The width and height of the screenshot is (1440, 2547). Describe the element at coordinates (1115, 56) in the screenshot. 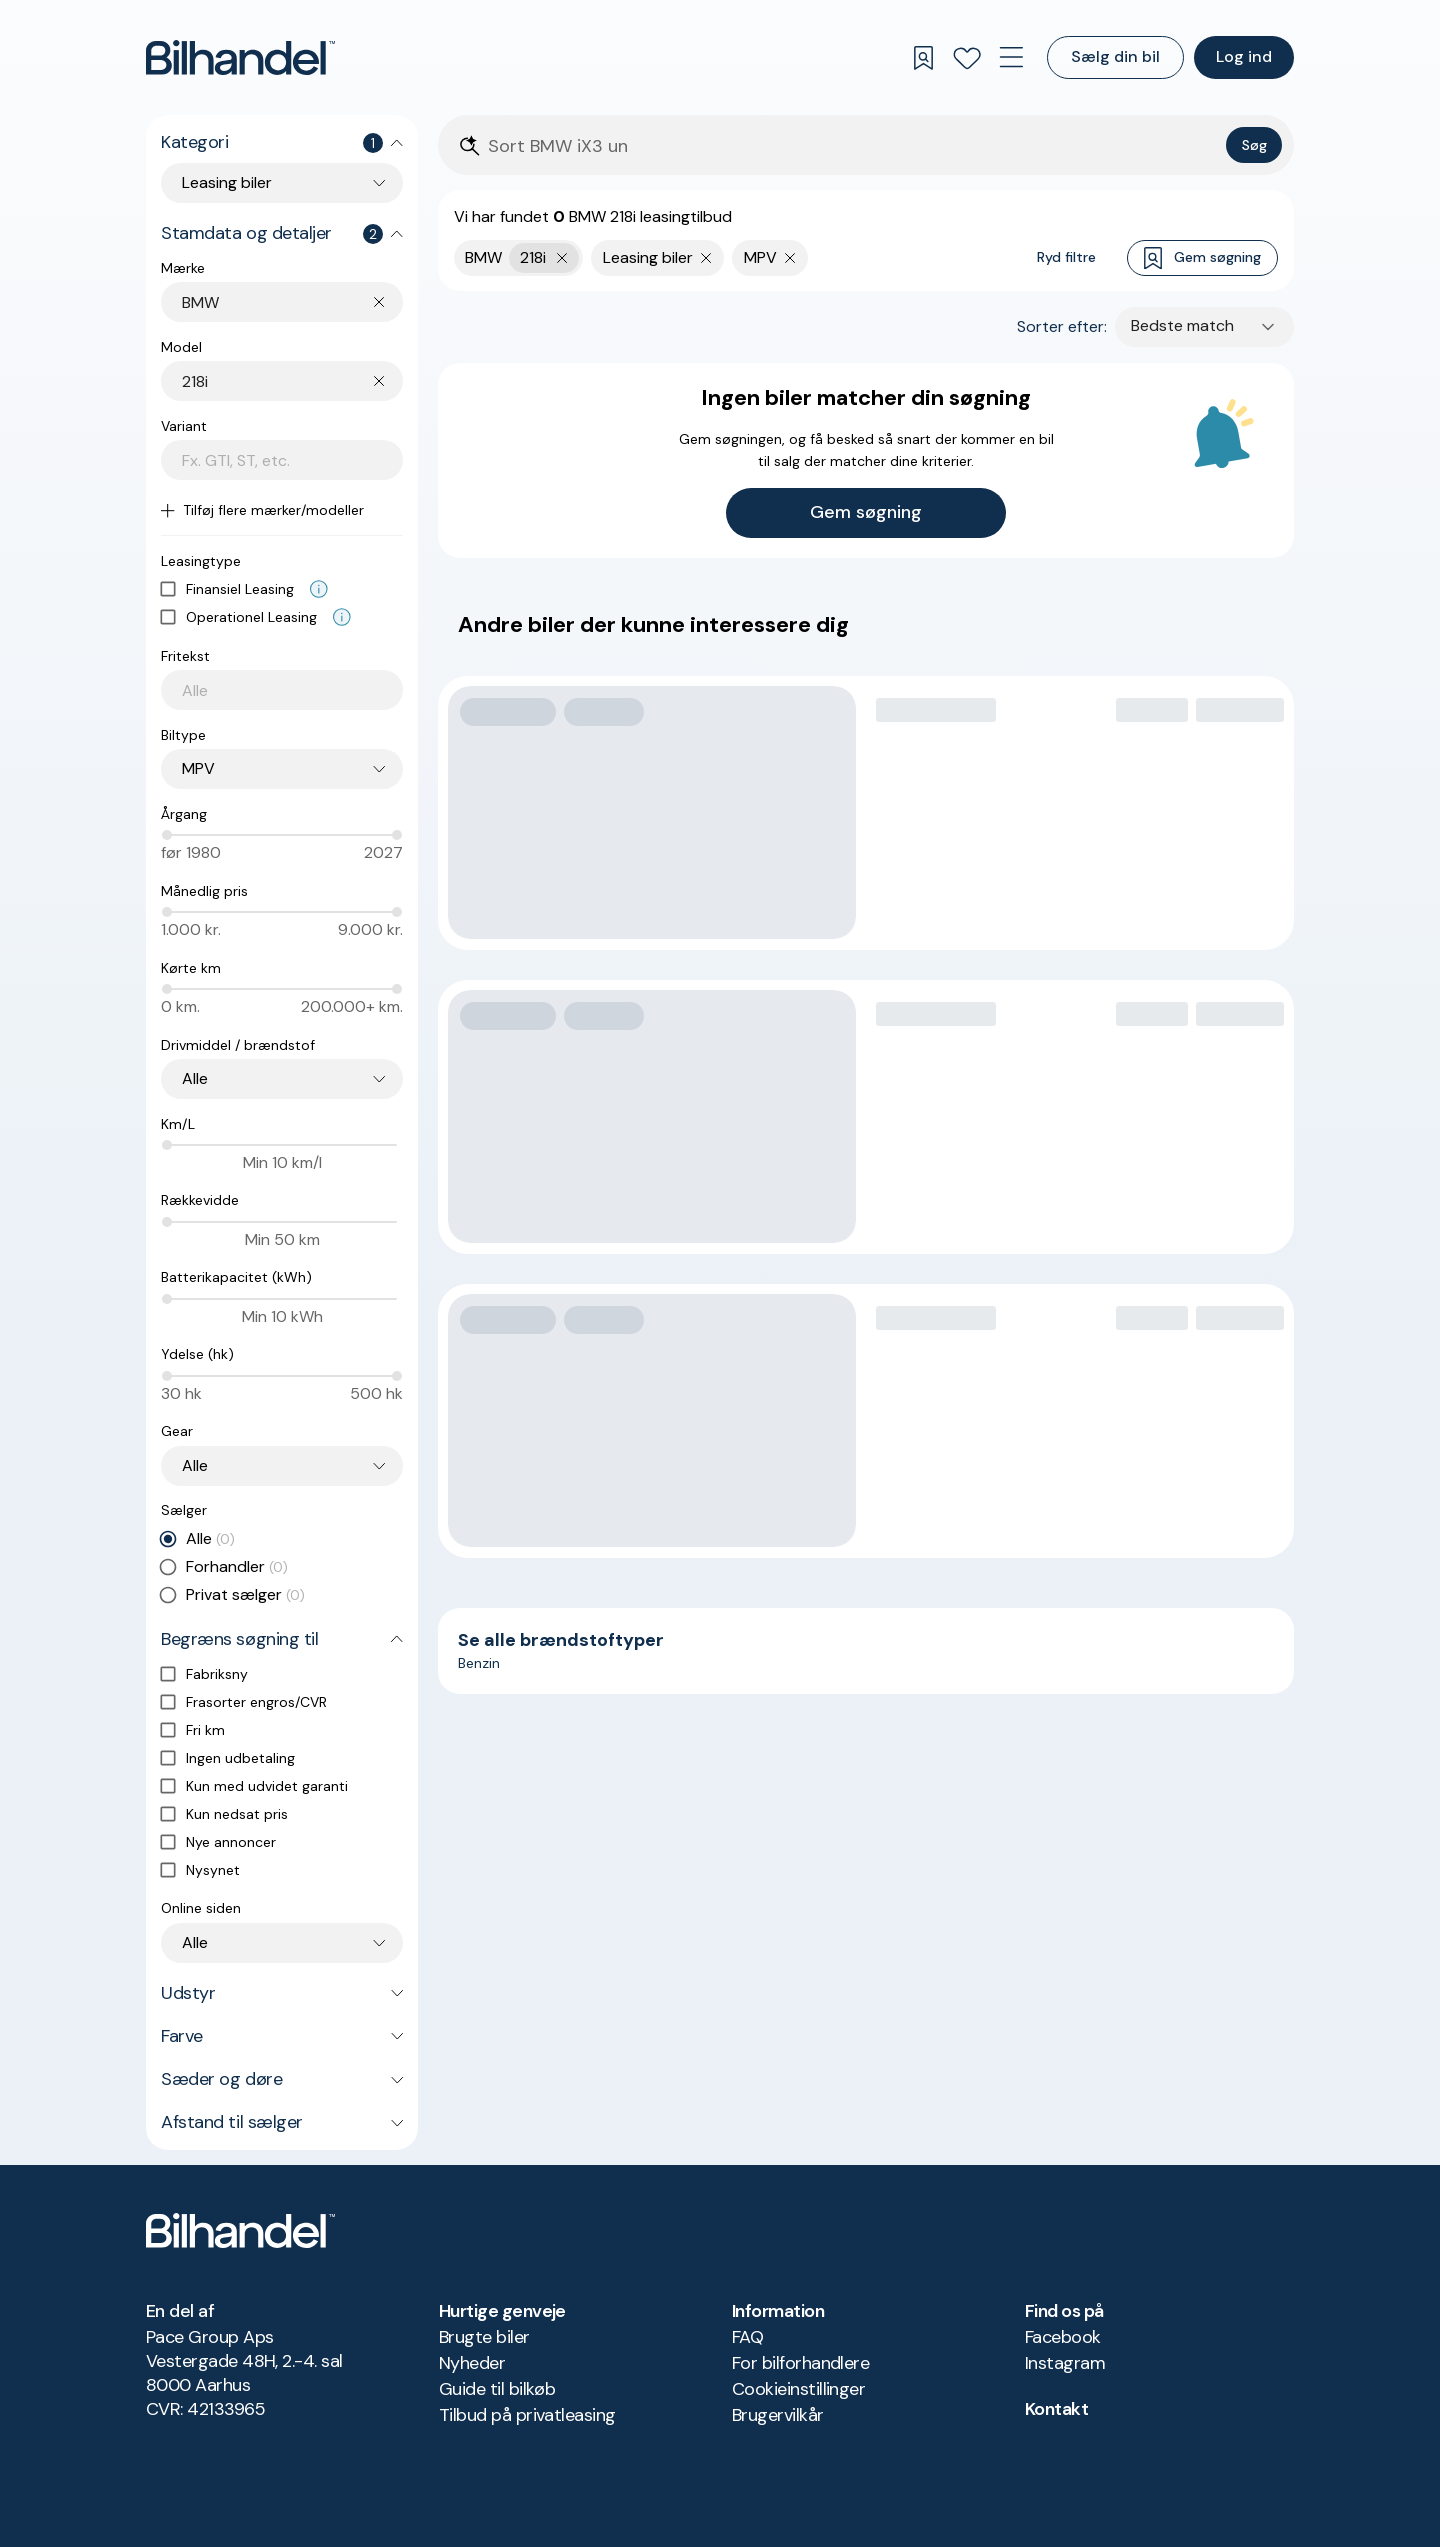

I see `Sælg din bil` at that location.